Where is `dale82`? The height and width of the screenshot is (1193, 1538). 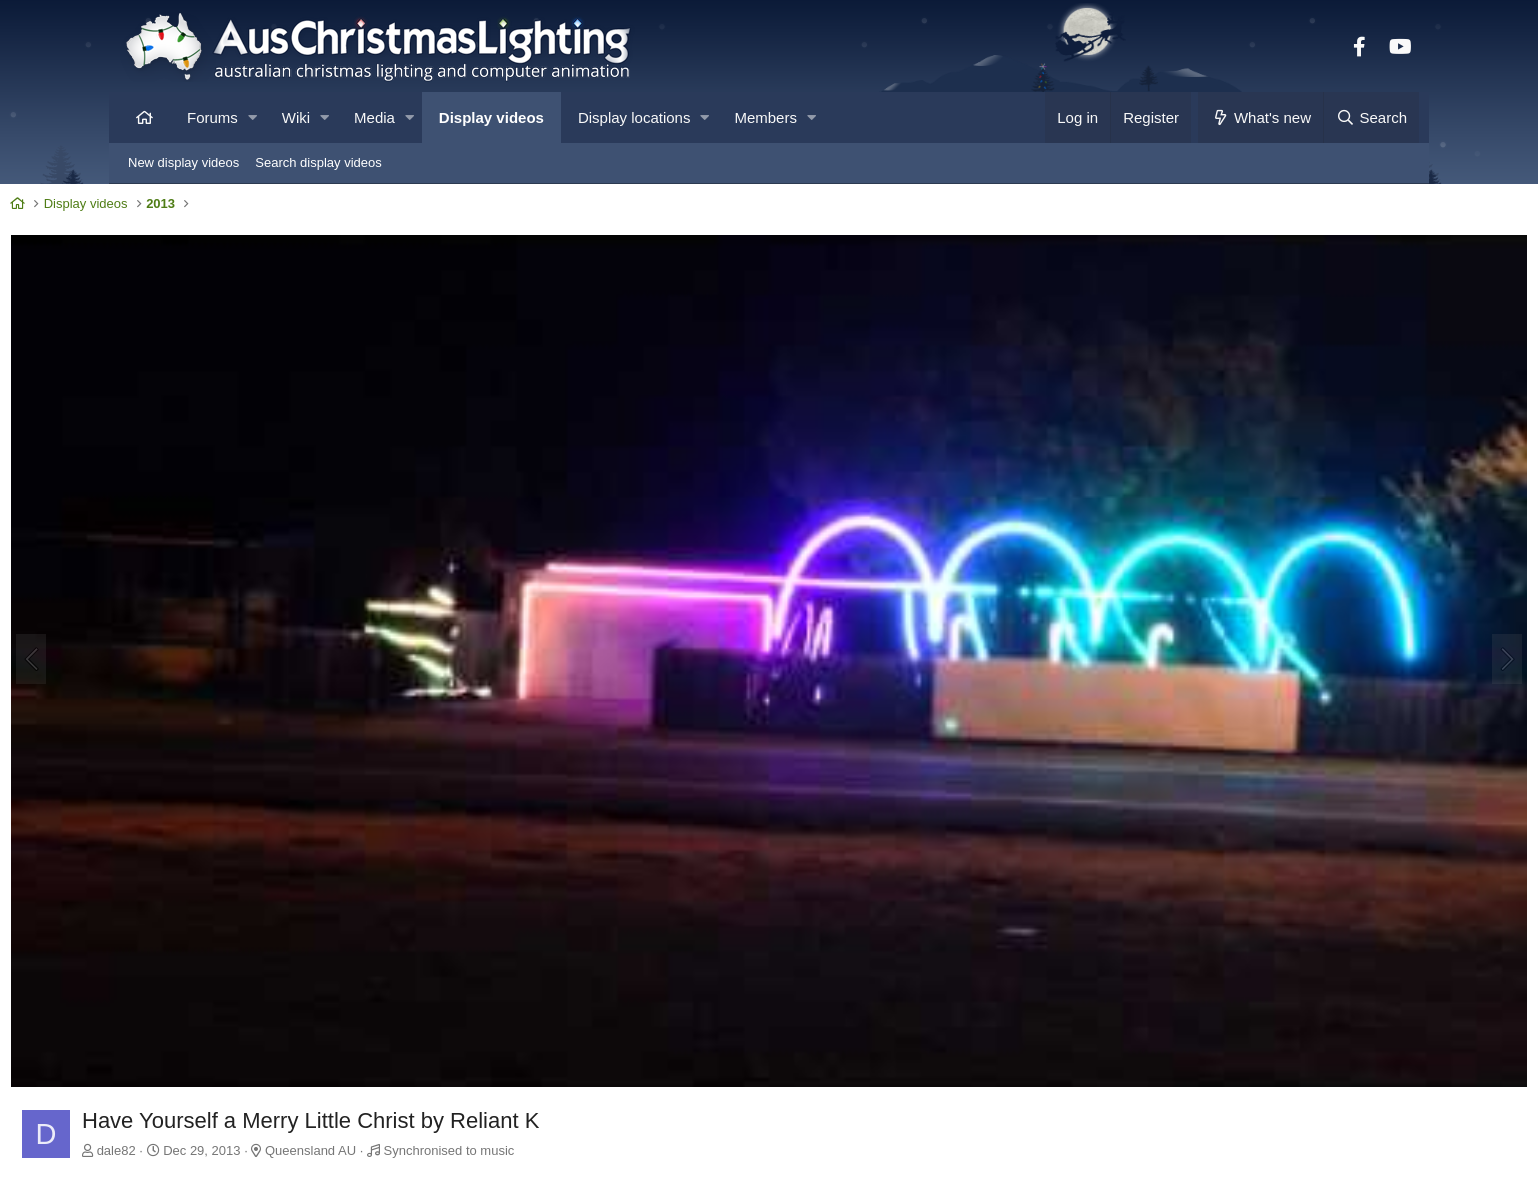
dale82 is located at coordinates (230, 1026).